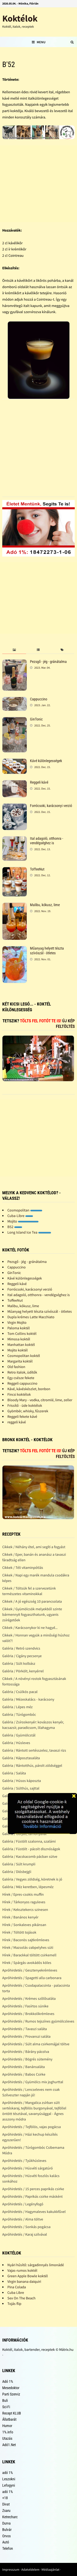  I want to click on Leszokni, so click(8, 2479).